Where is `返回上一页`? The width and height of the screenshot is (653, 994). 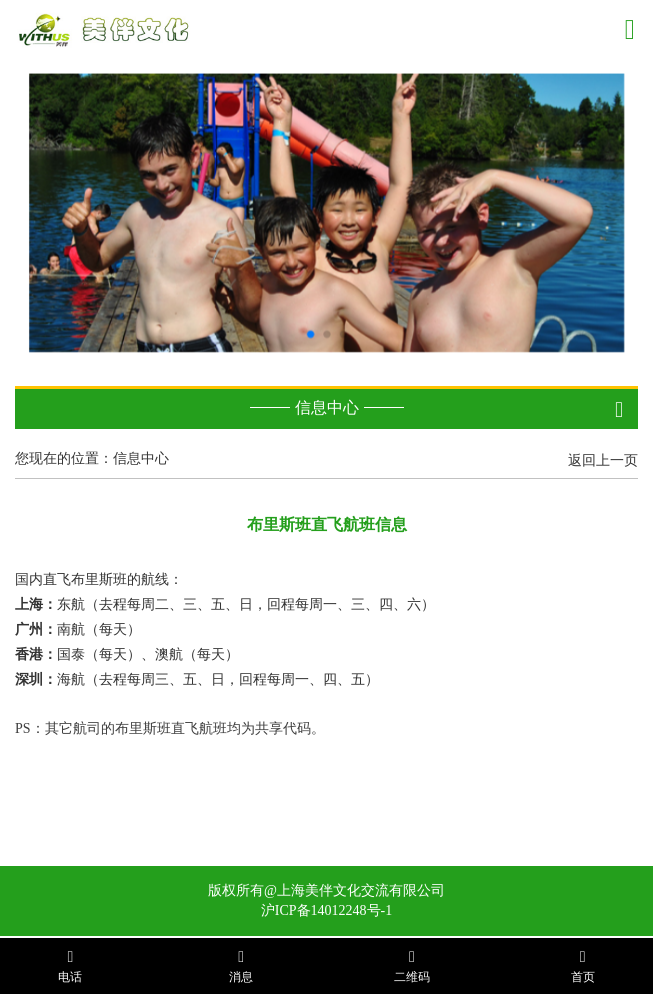
返回上一页 is located at coordinates (603, 460).